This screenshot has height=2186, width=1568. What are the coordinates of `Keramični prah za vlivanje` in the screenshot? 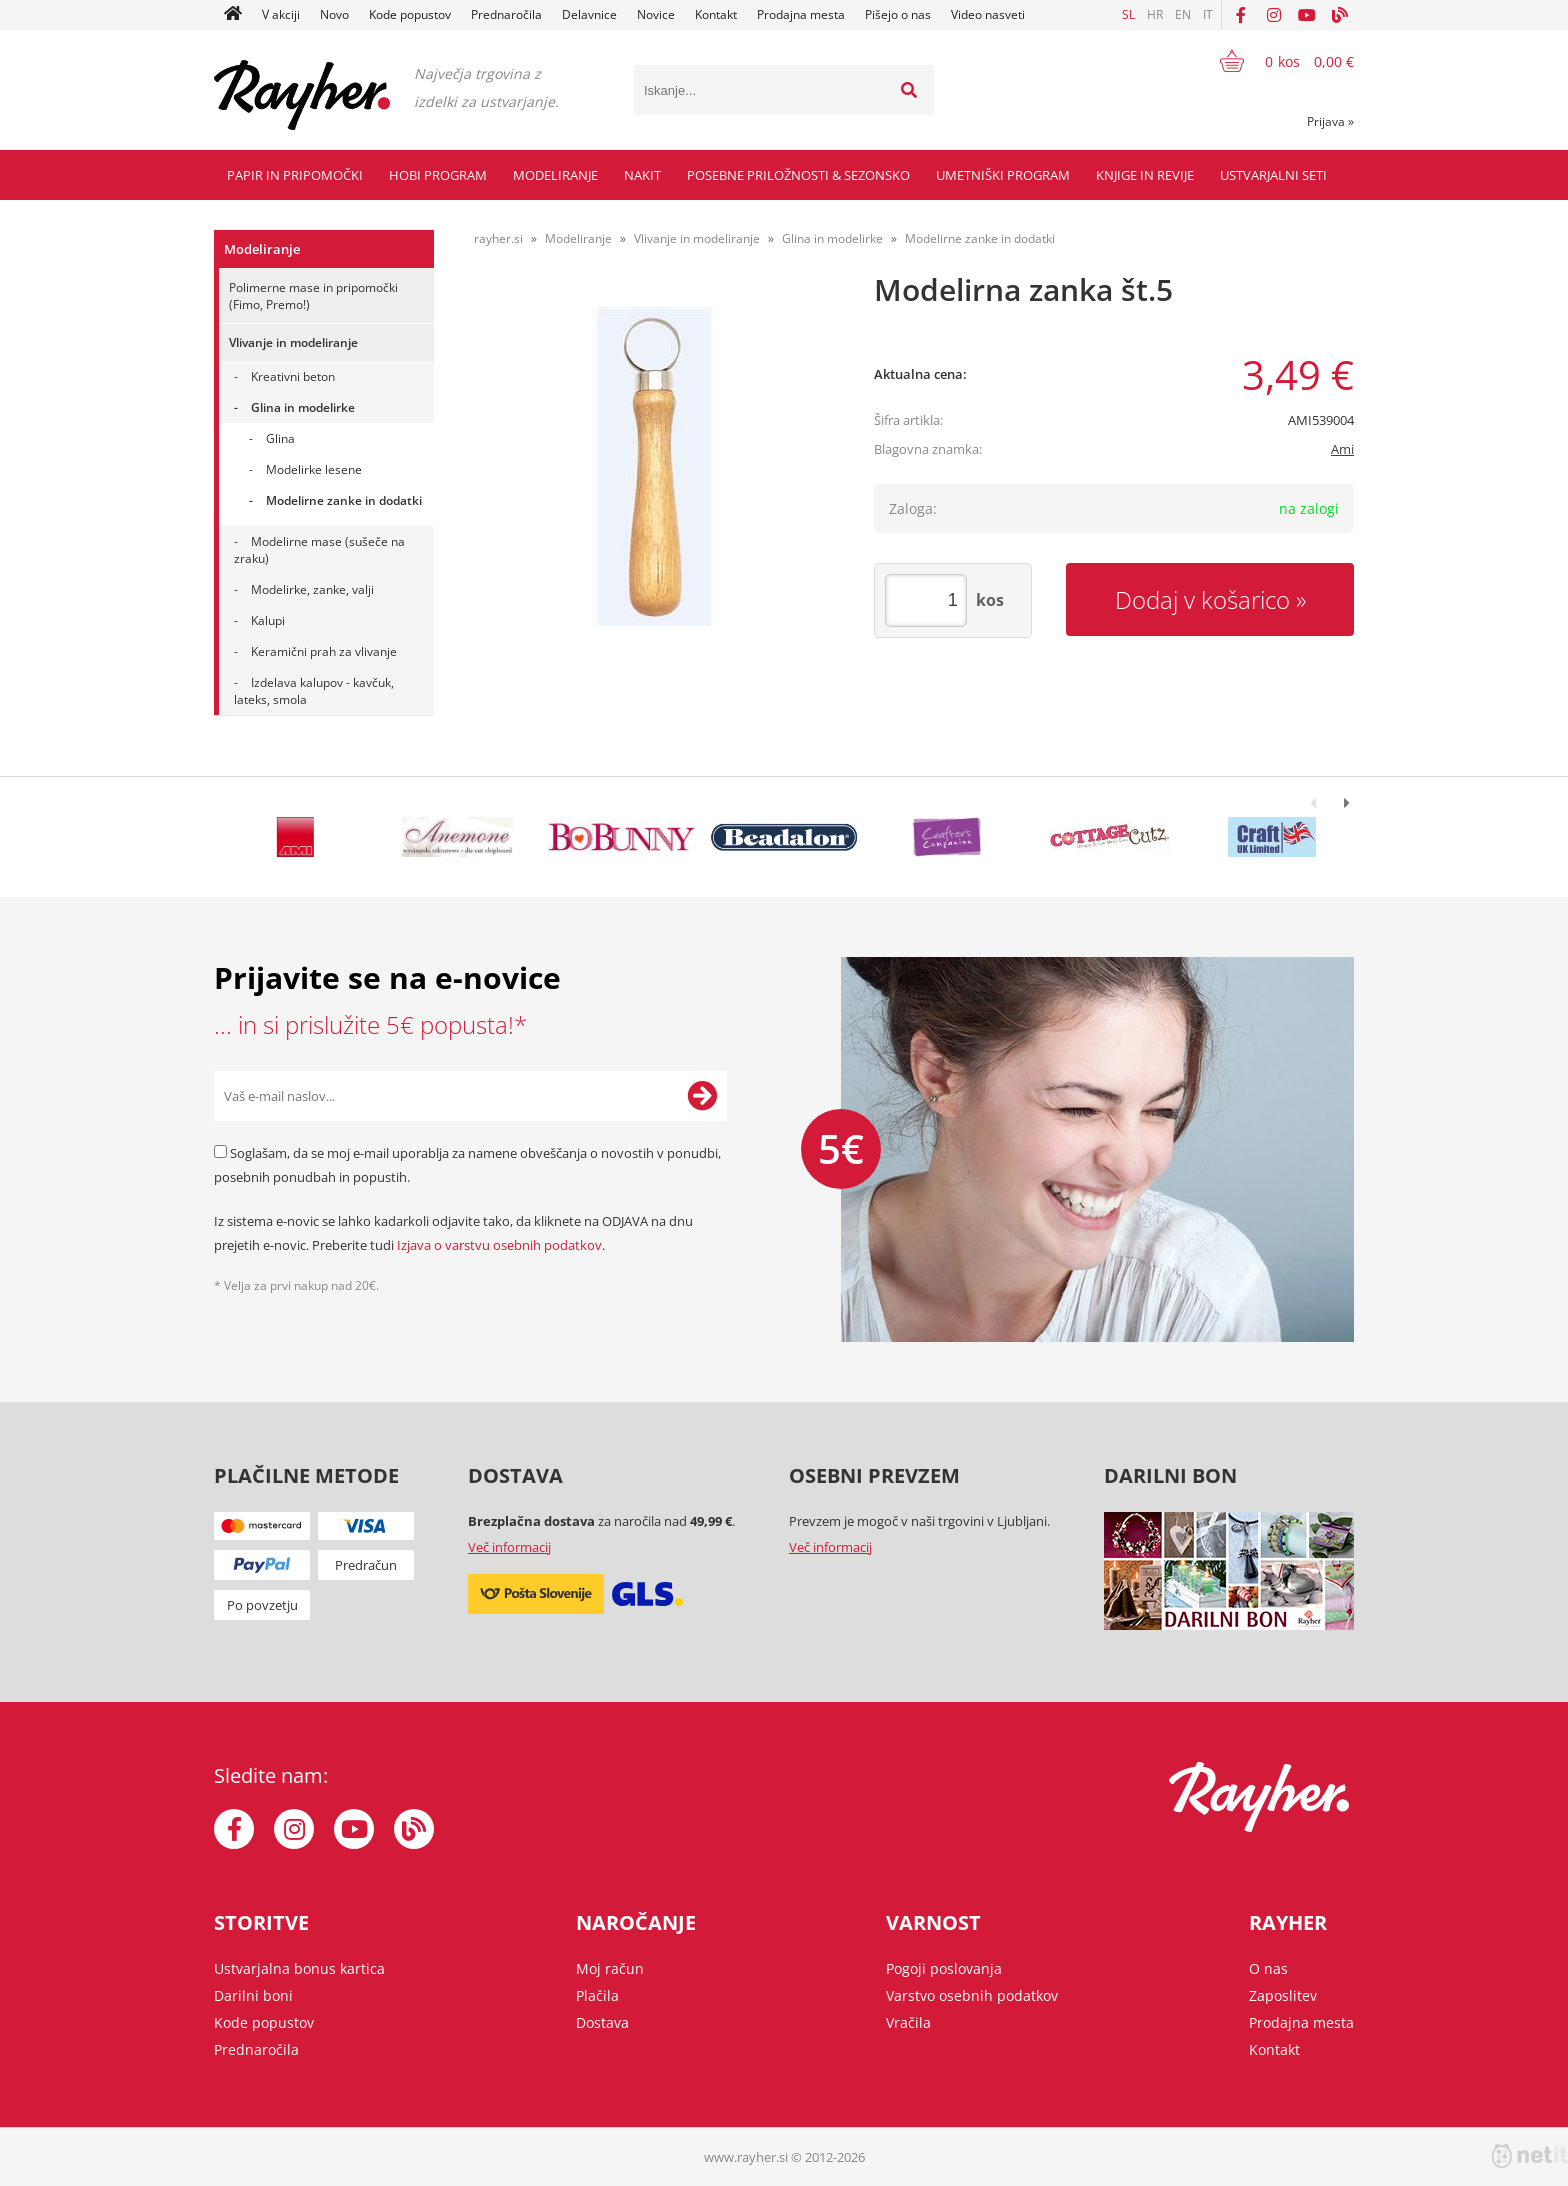 It's located at (324, 651).